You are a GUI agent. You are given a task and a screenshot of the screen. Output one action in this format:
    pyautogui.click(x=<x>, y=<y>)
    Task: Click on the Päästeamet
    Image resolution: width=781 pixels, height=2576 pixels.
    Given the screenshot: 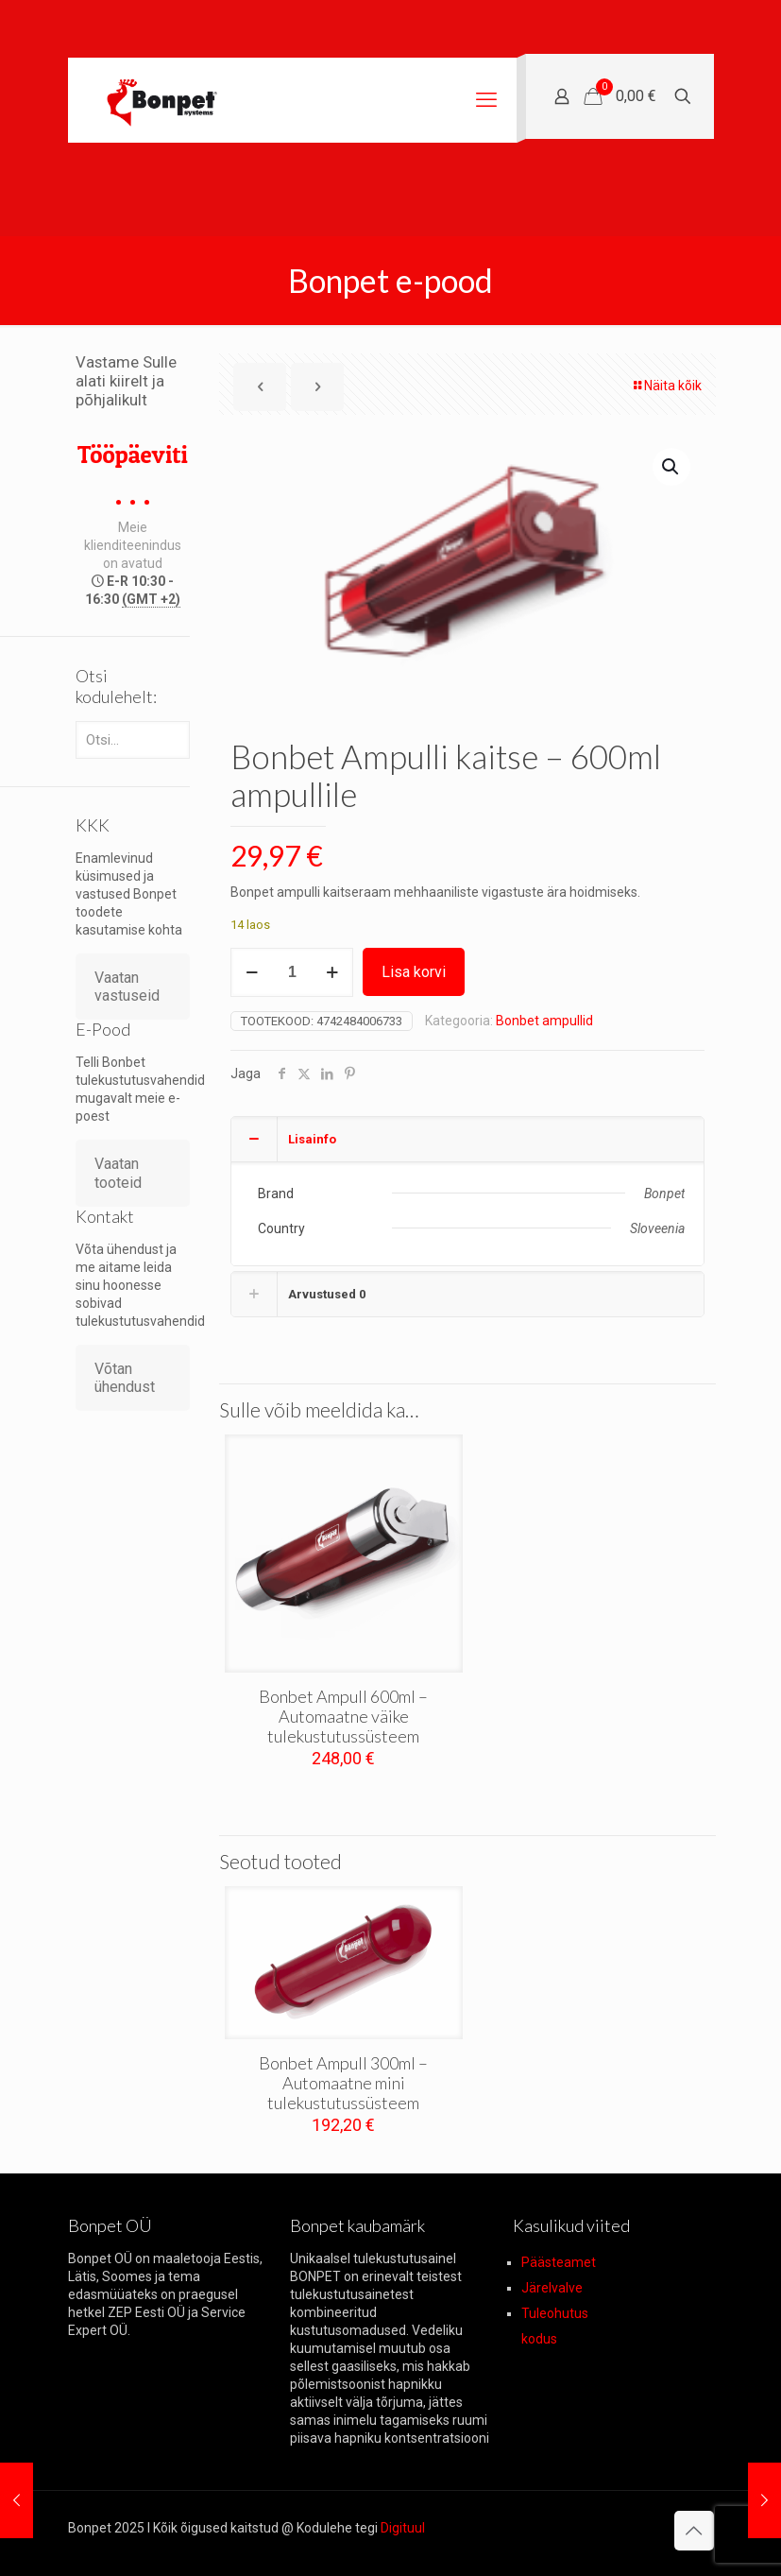 What is the action you would take?
    pyautogui.click(x=558, y=2262)
    